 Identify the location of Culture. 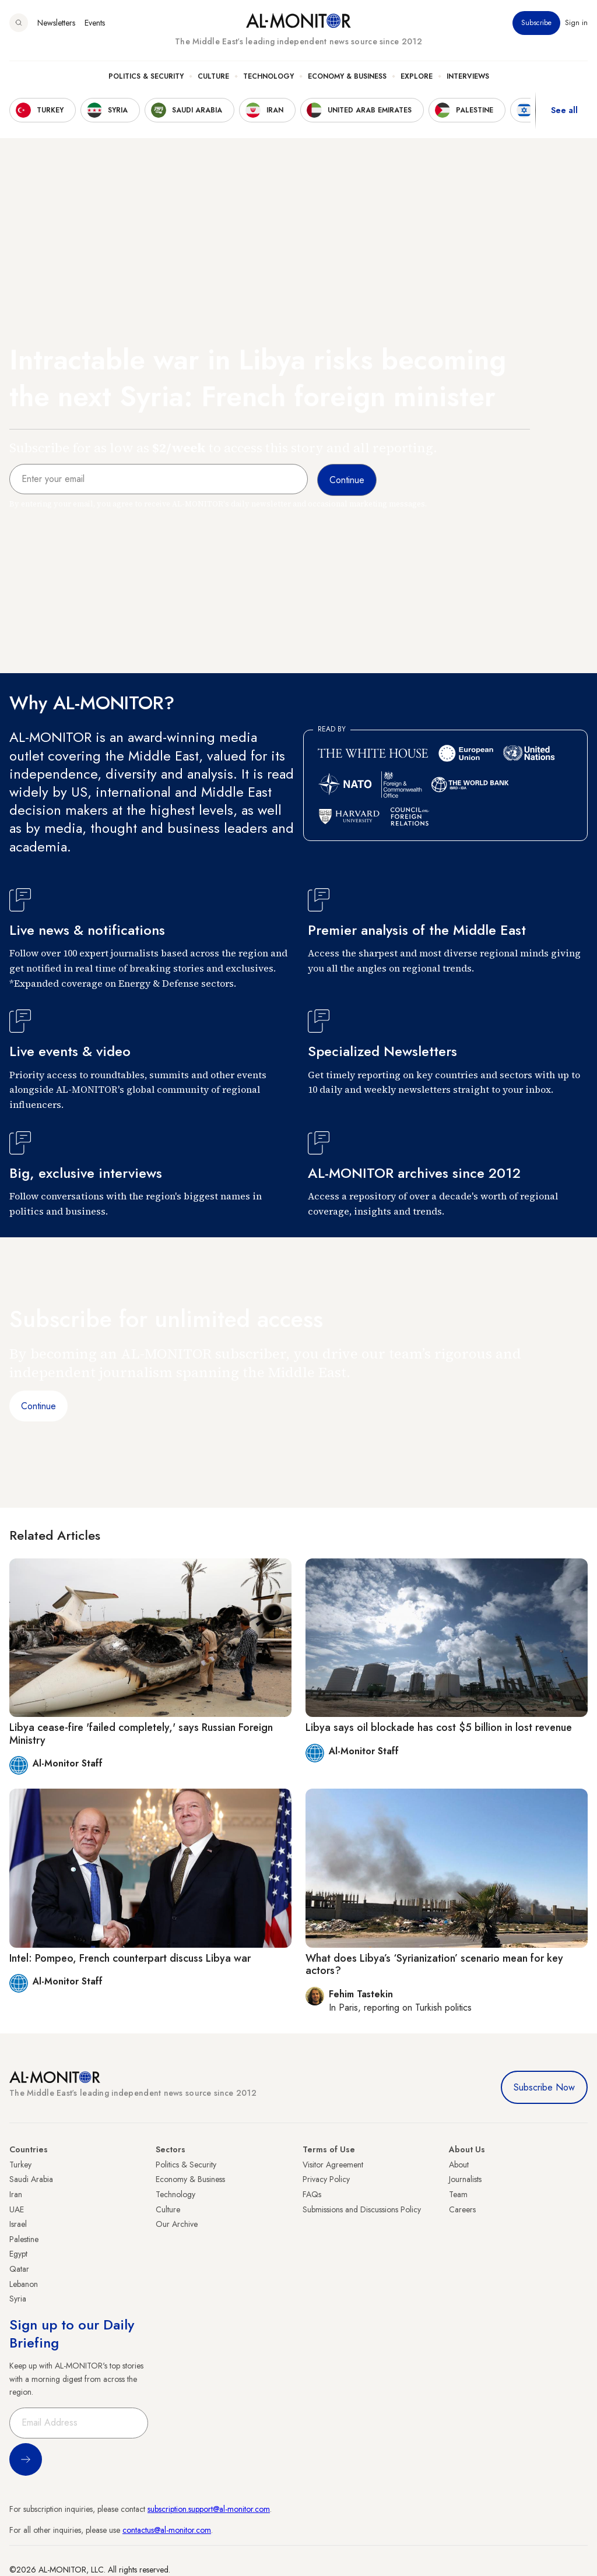
(213, 76).